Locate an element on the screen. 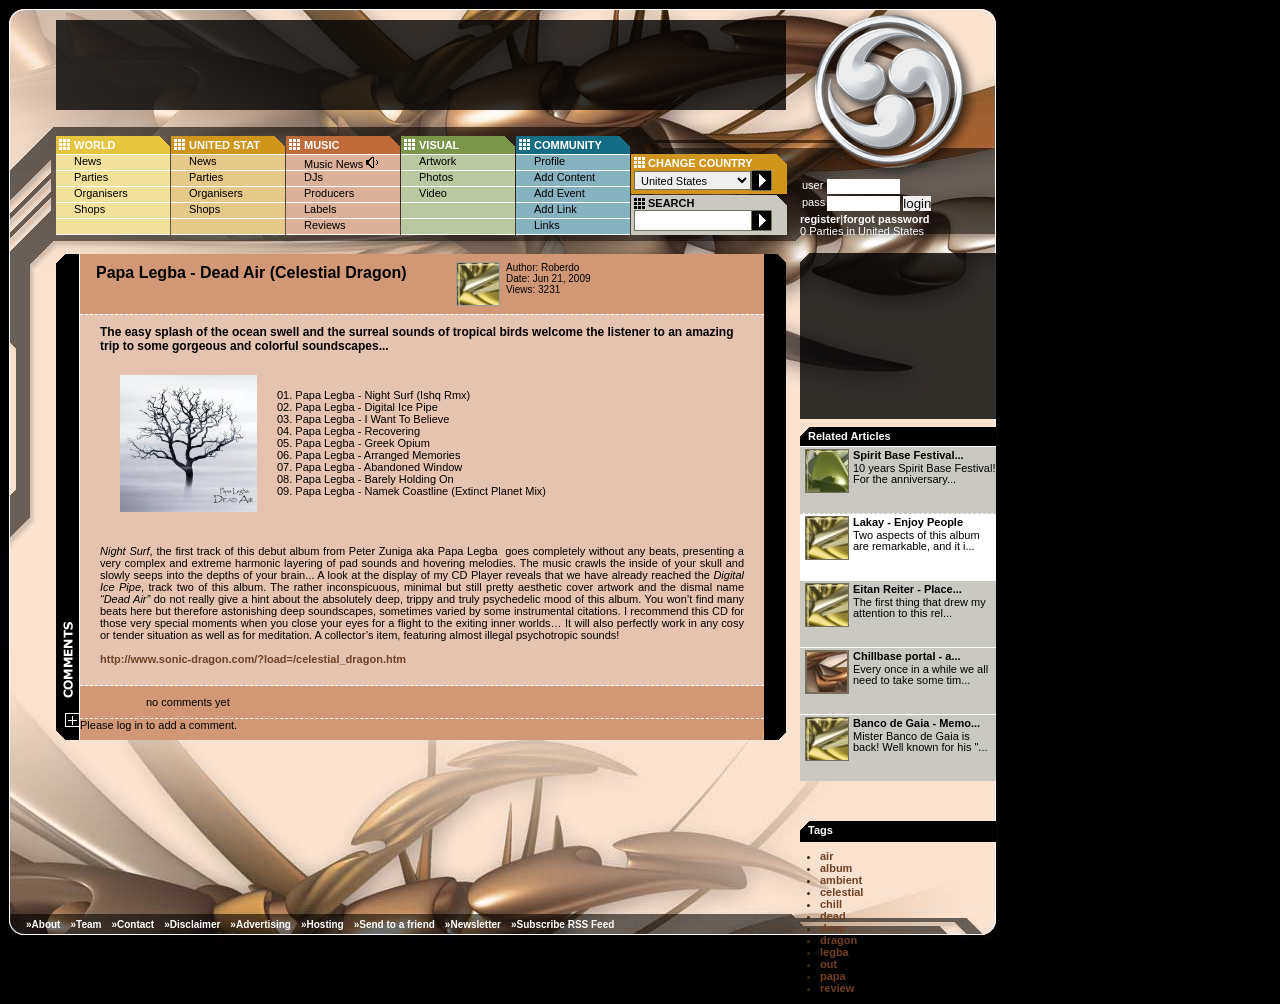  DJs is located at coordinates (313, 177).